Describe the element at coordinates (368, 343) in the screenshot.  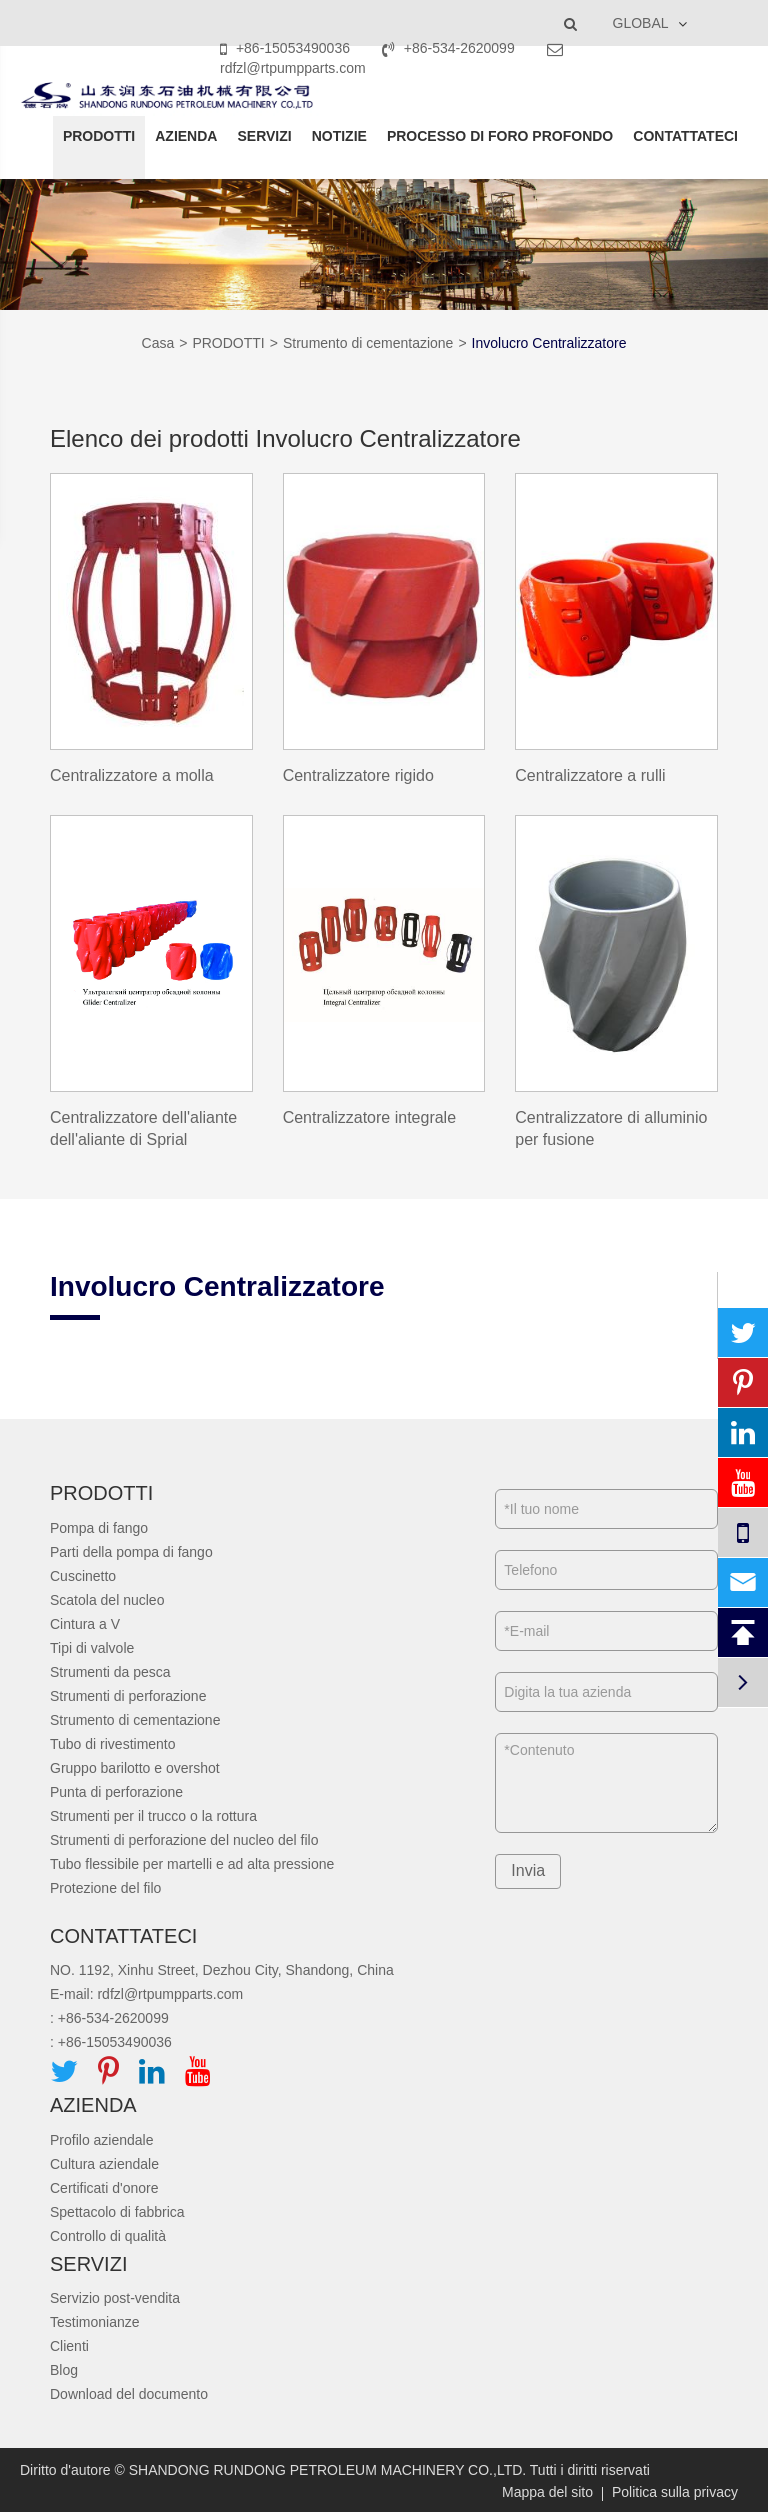
I see `Strumento di cementazione` at that location.